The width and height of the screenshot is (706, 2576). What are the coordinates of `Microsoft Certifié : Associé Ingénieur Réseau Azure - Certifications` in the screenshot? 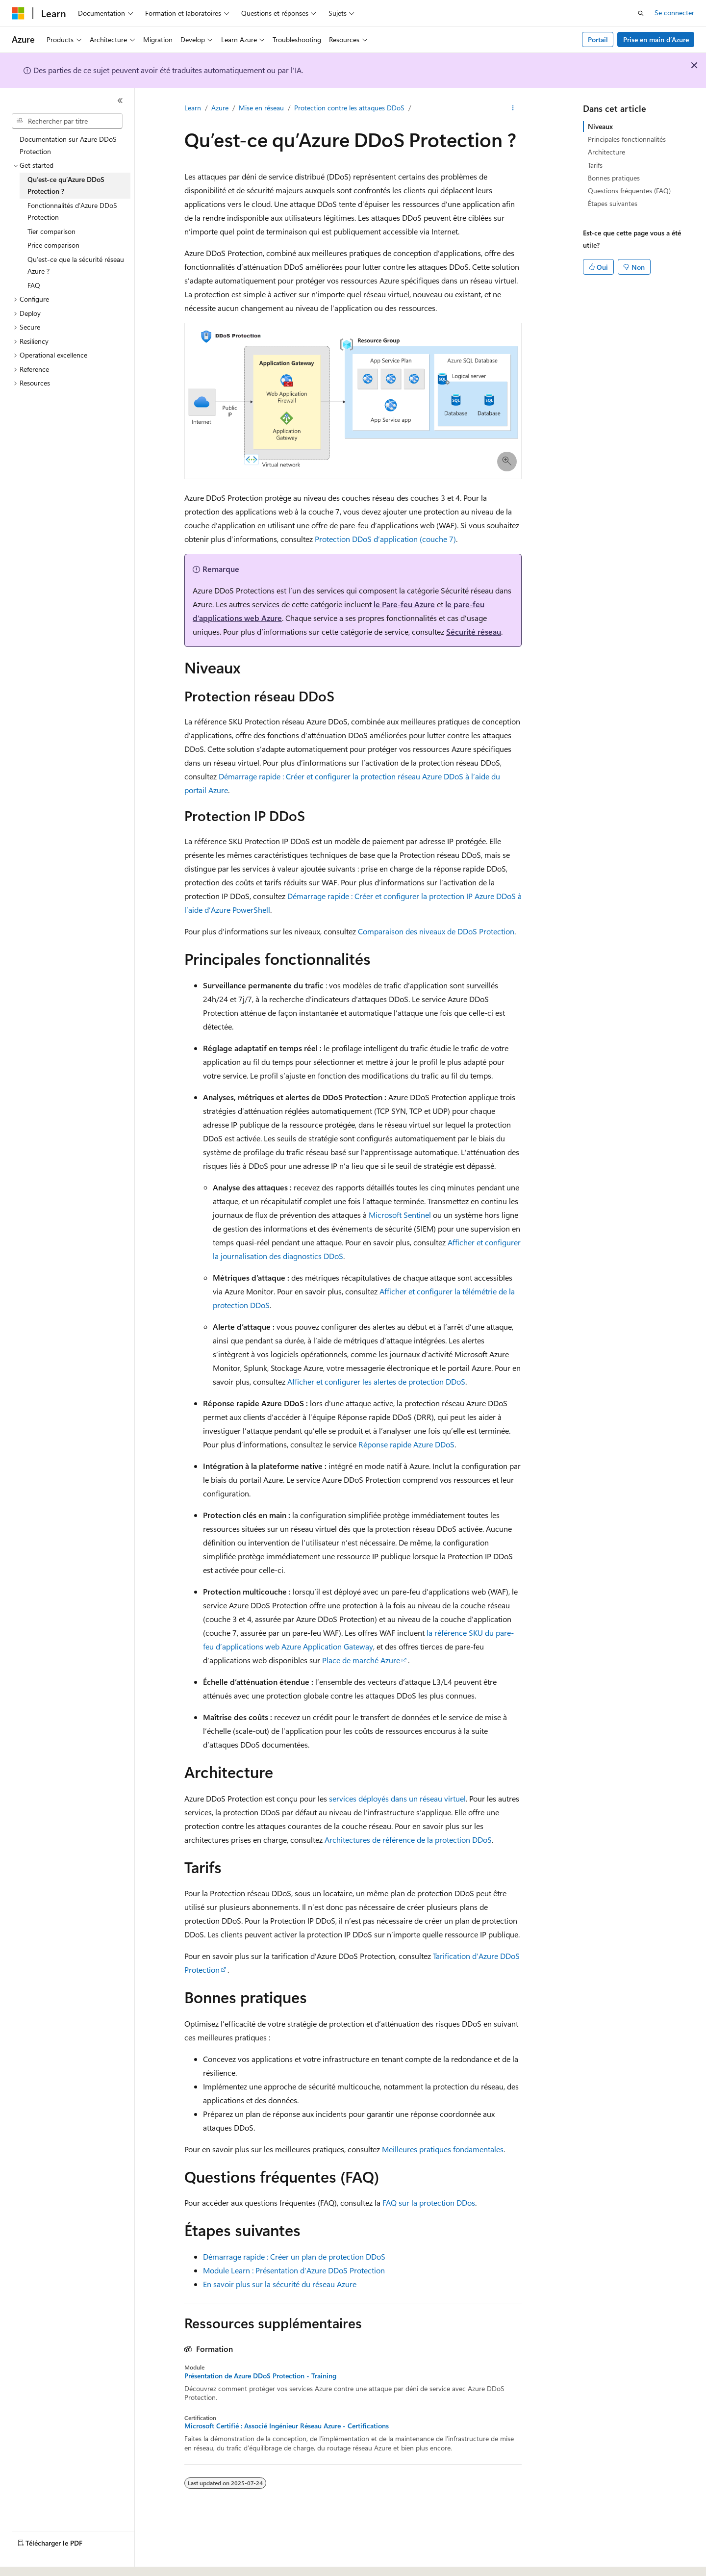 It's located at (286, 2425).